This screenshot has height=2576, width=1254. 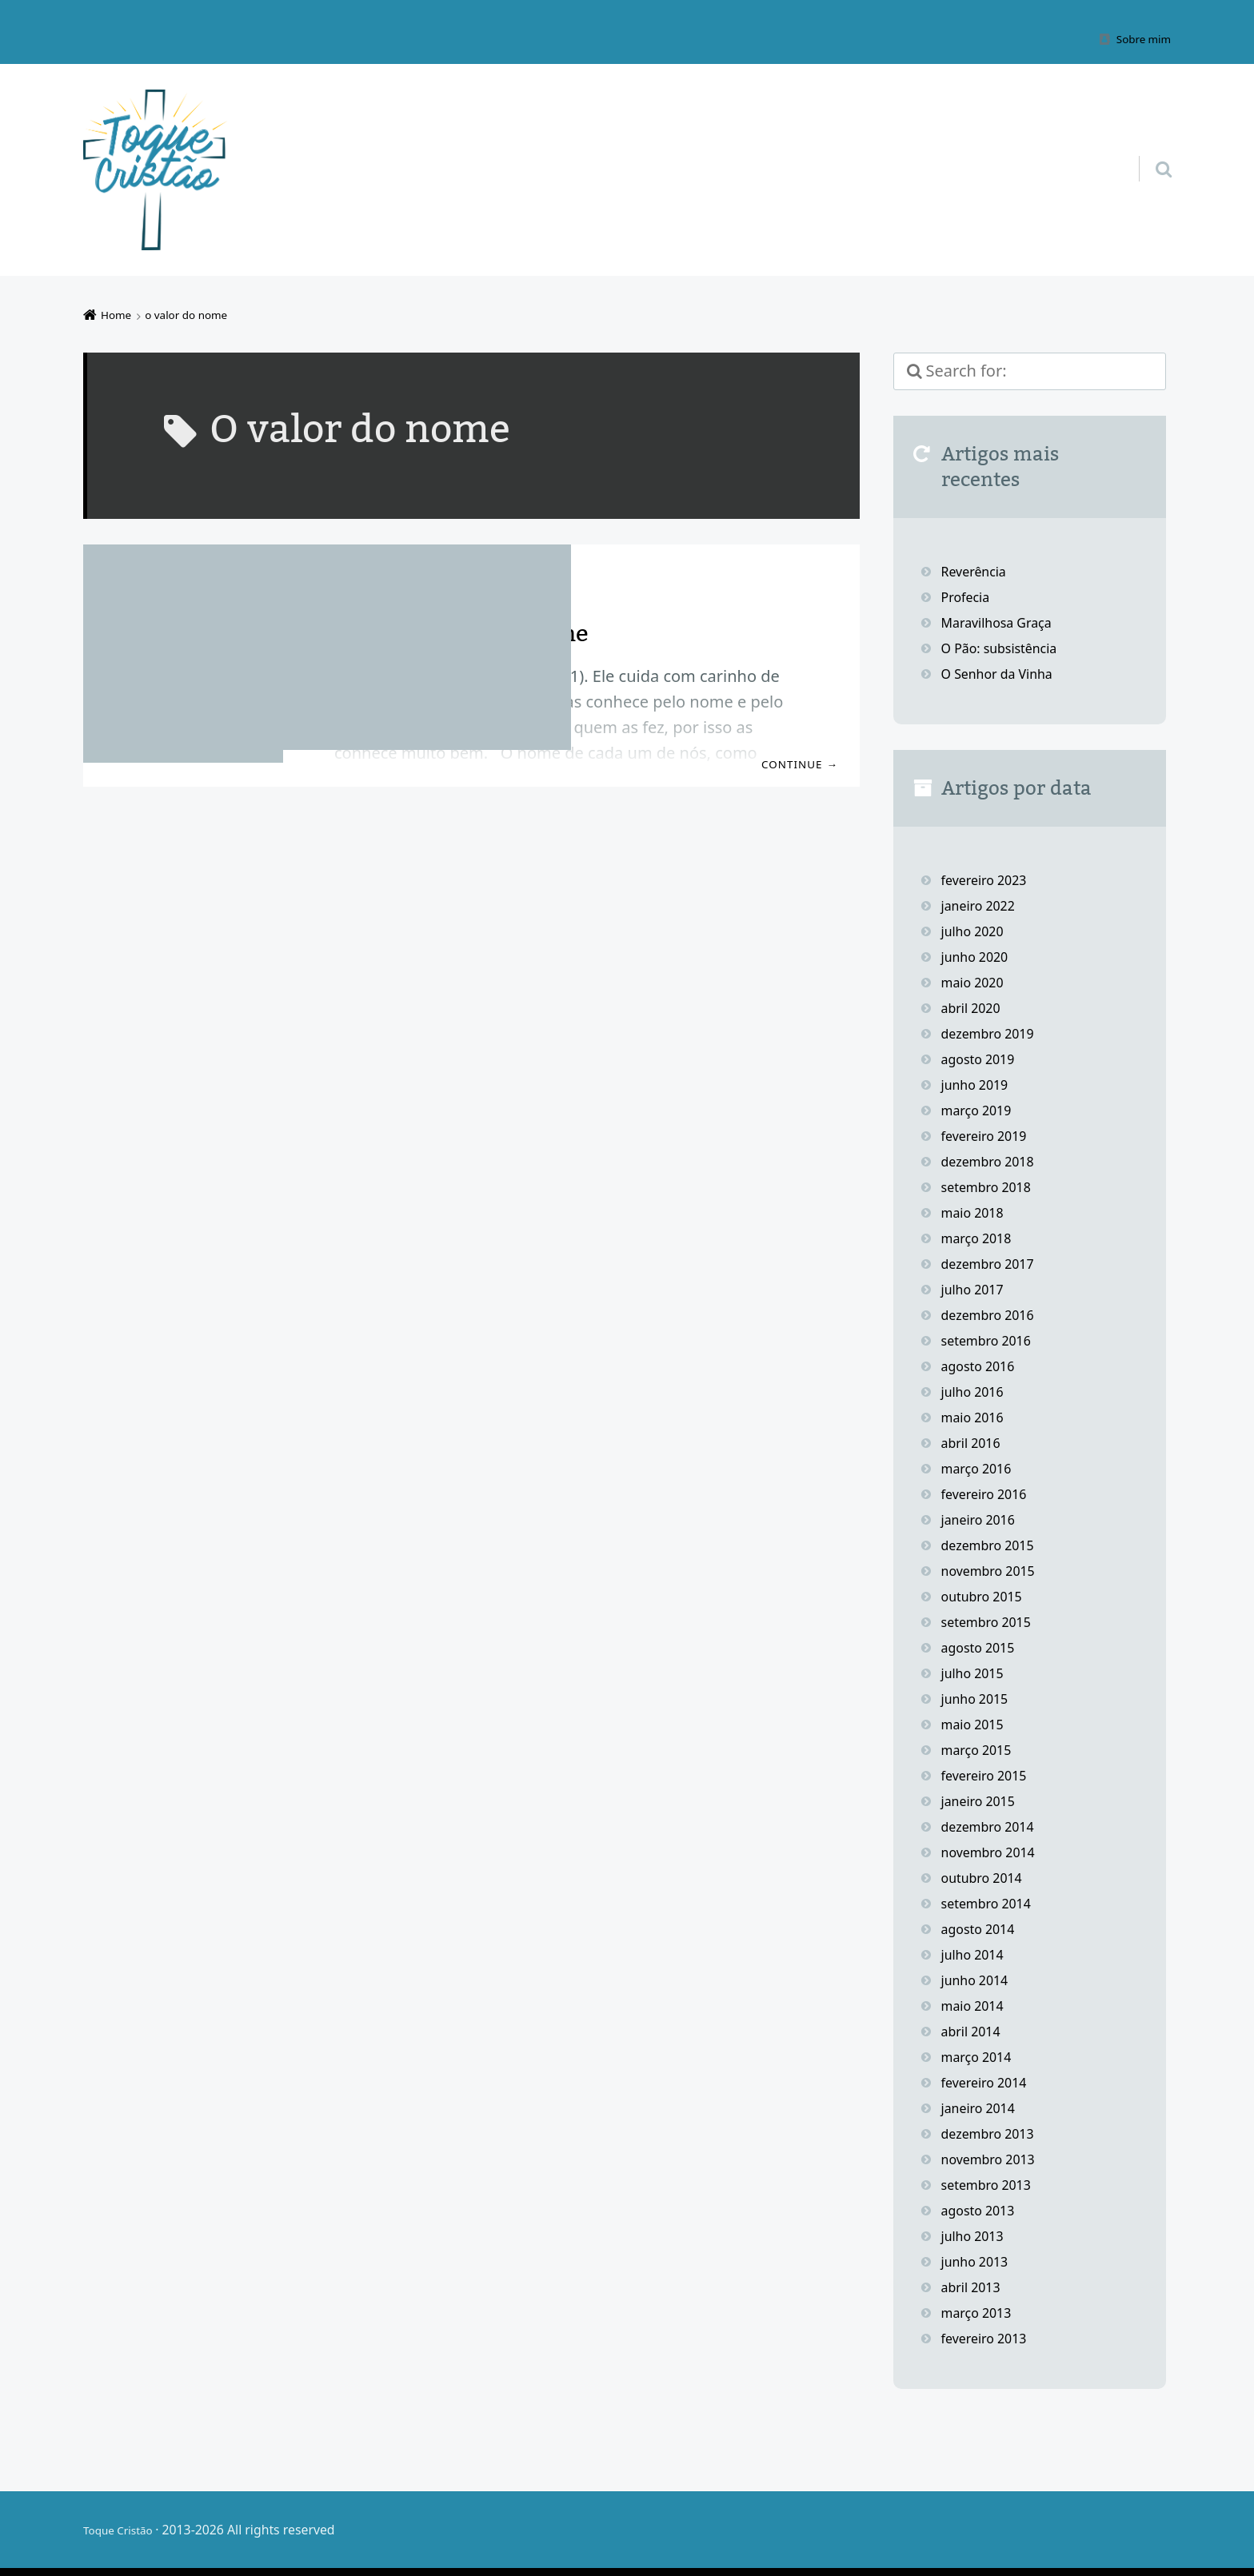 What do you see at coordinates (991, 1186) in the screenshot?
I see `setembro 2018` at bounding box center [991, 1186].